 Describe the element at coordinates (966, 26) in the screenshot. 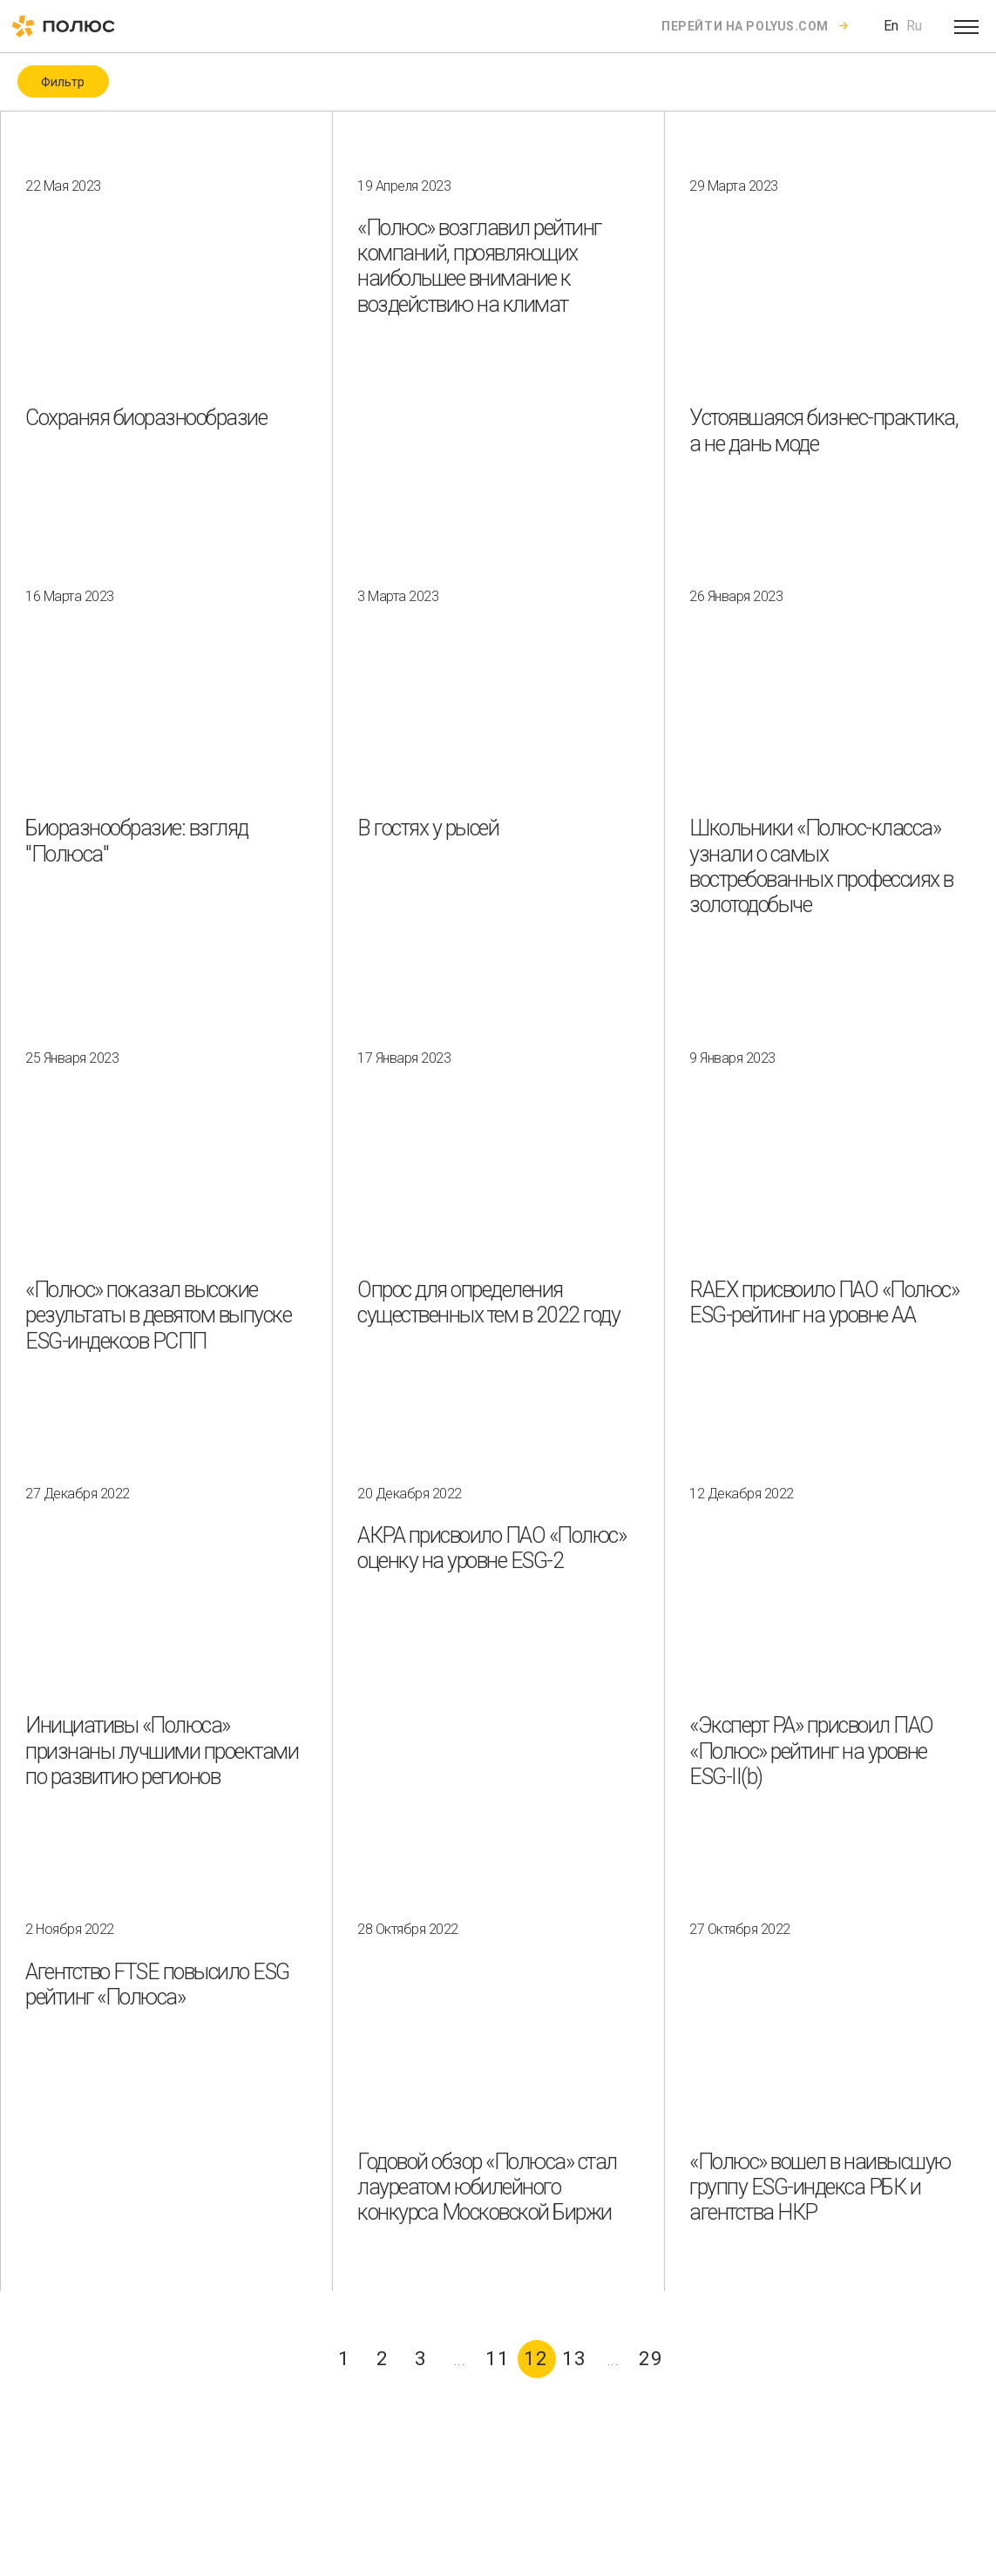

I see `[Open menu]` at that location.